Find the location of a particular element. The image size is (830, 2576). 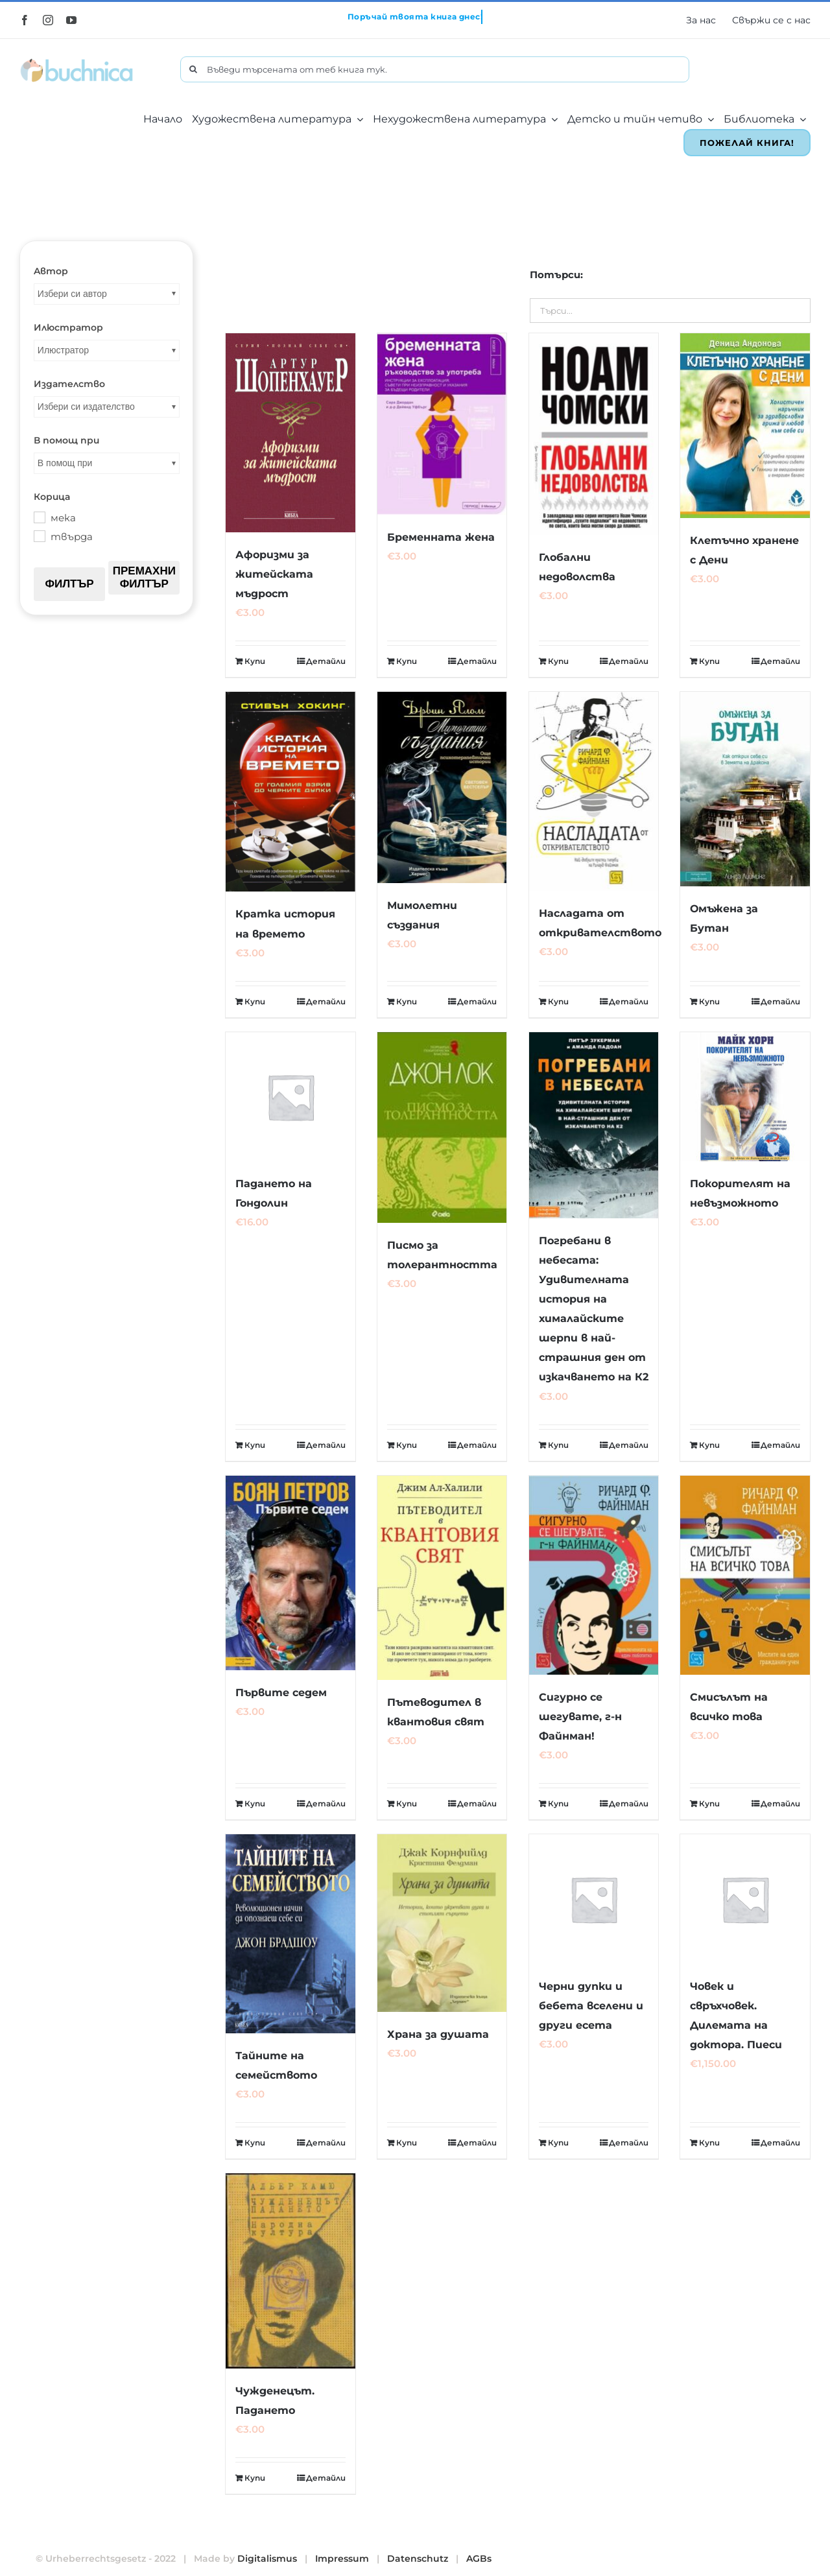

Купи [Добавете “Тайните на семейството” в количката си] is located at coordinates (254, 2142).